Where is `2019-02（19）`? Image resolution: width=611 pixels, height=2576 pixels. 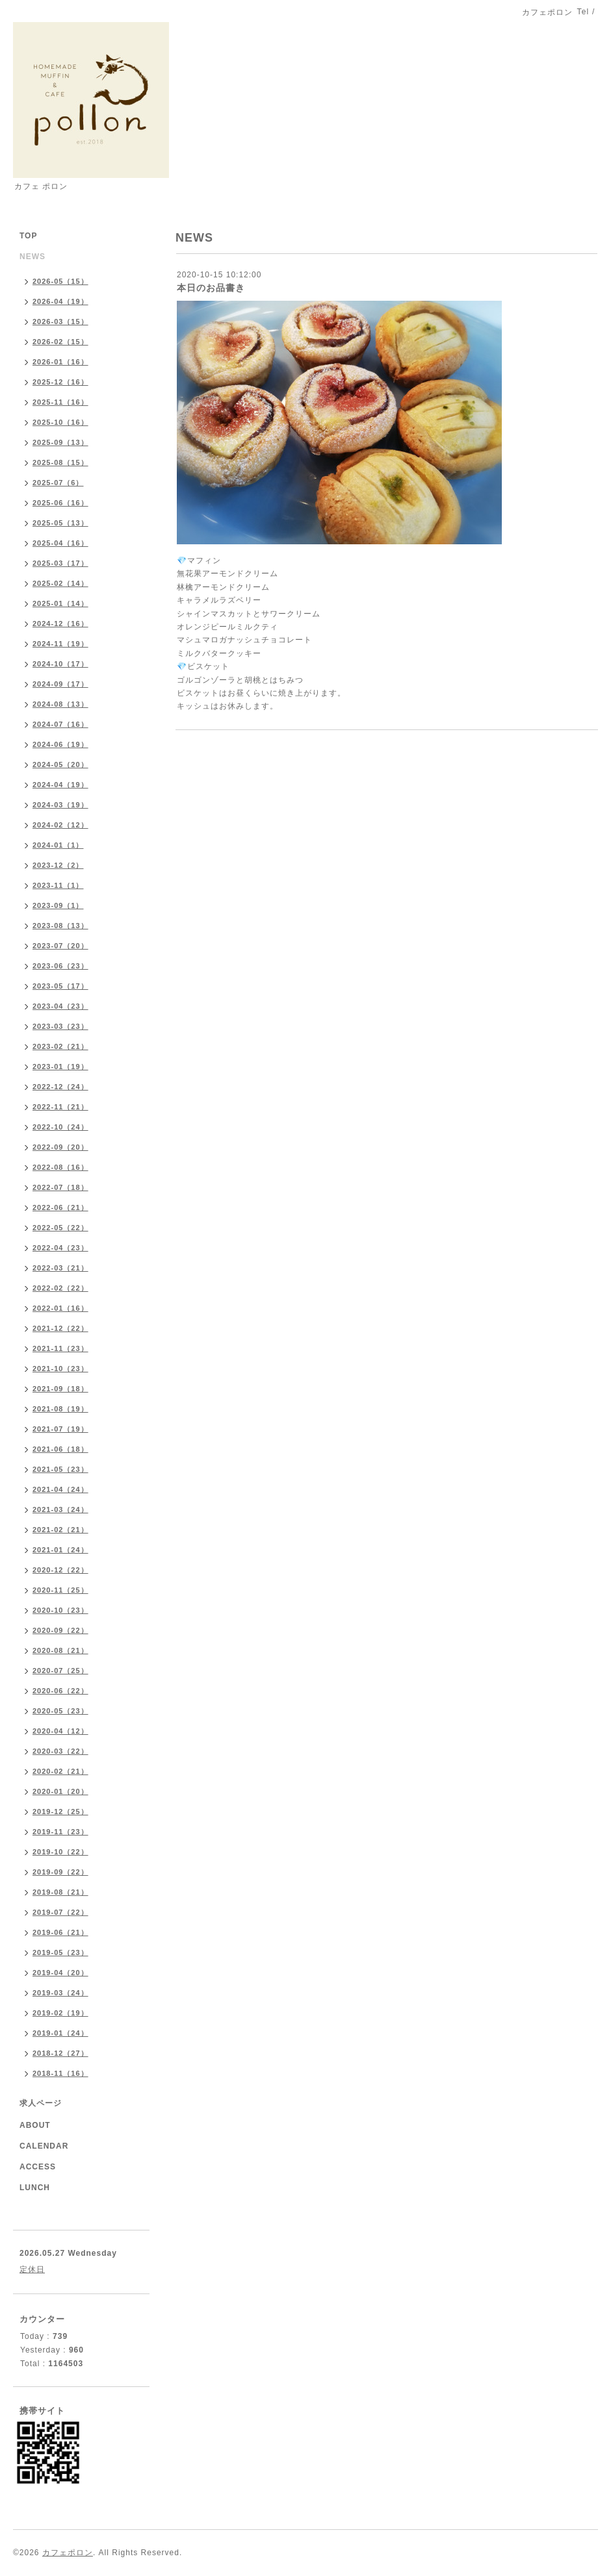
2019-02（19） is located at coordinates (60, 2013).